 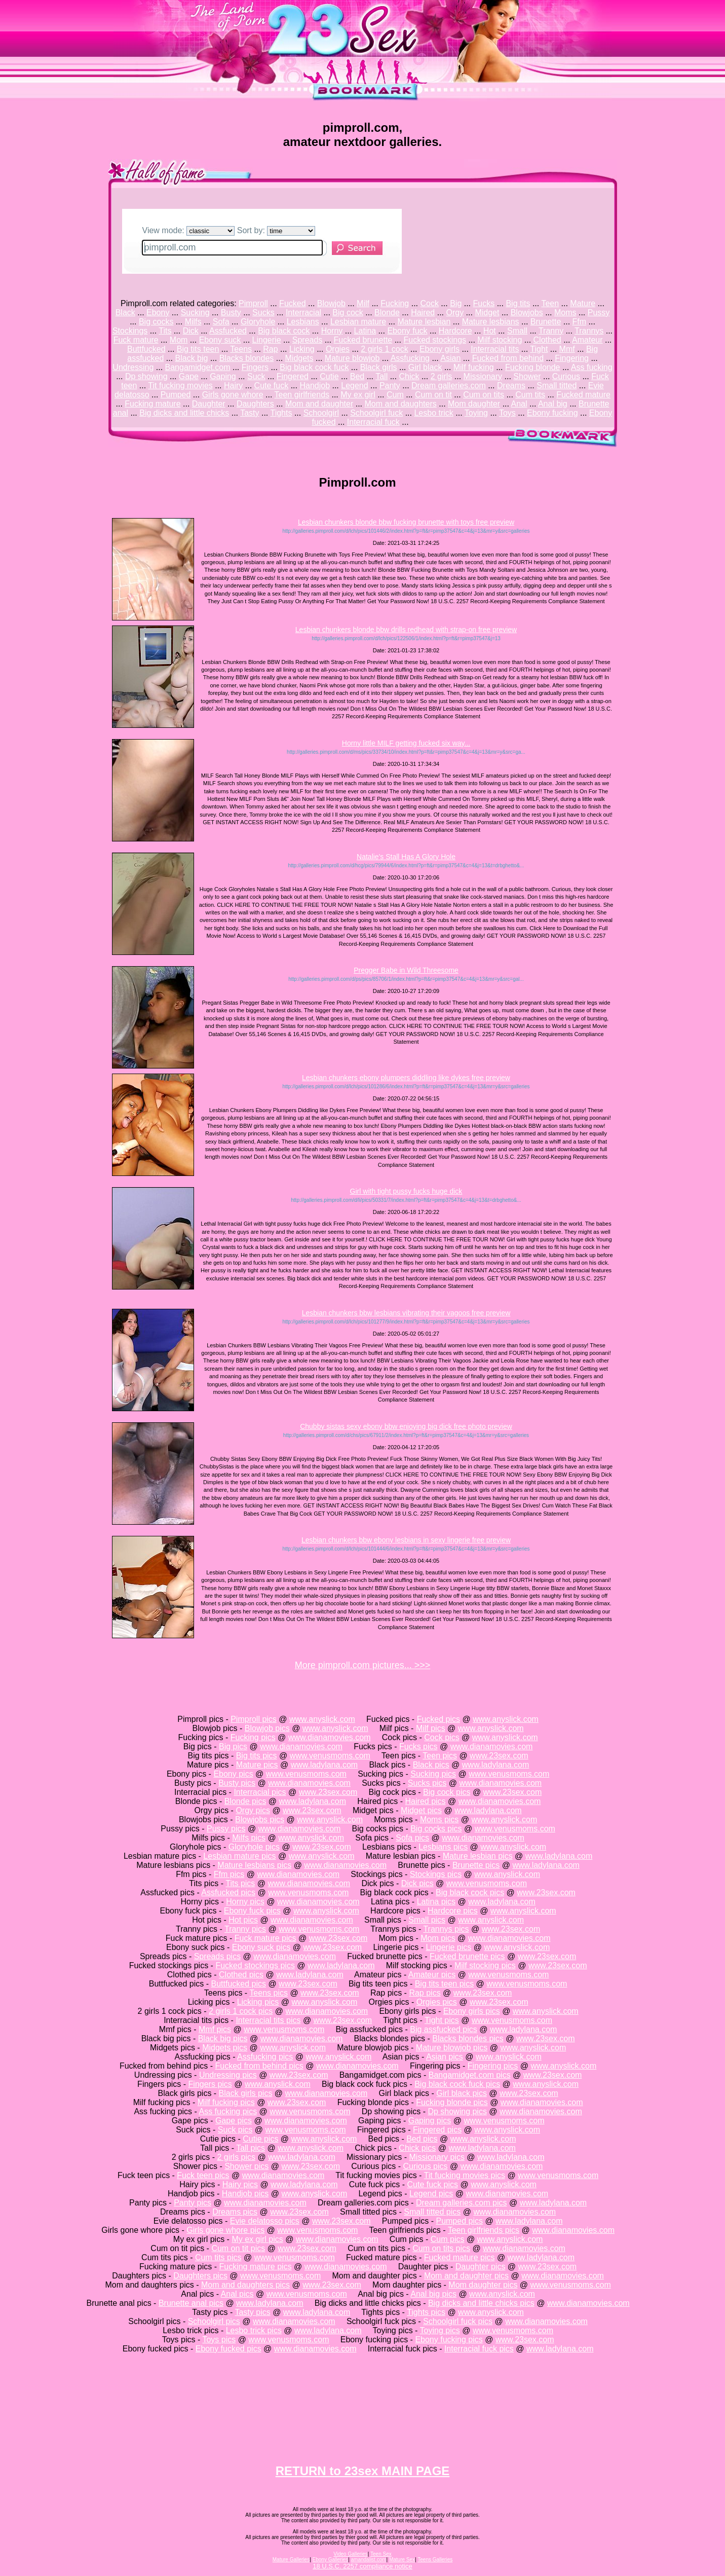 I want to click on Lesbian mature, so click(x=358, y=321).